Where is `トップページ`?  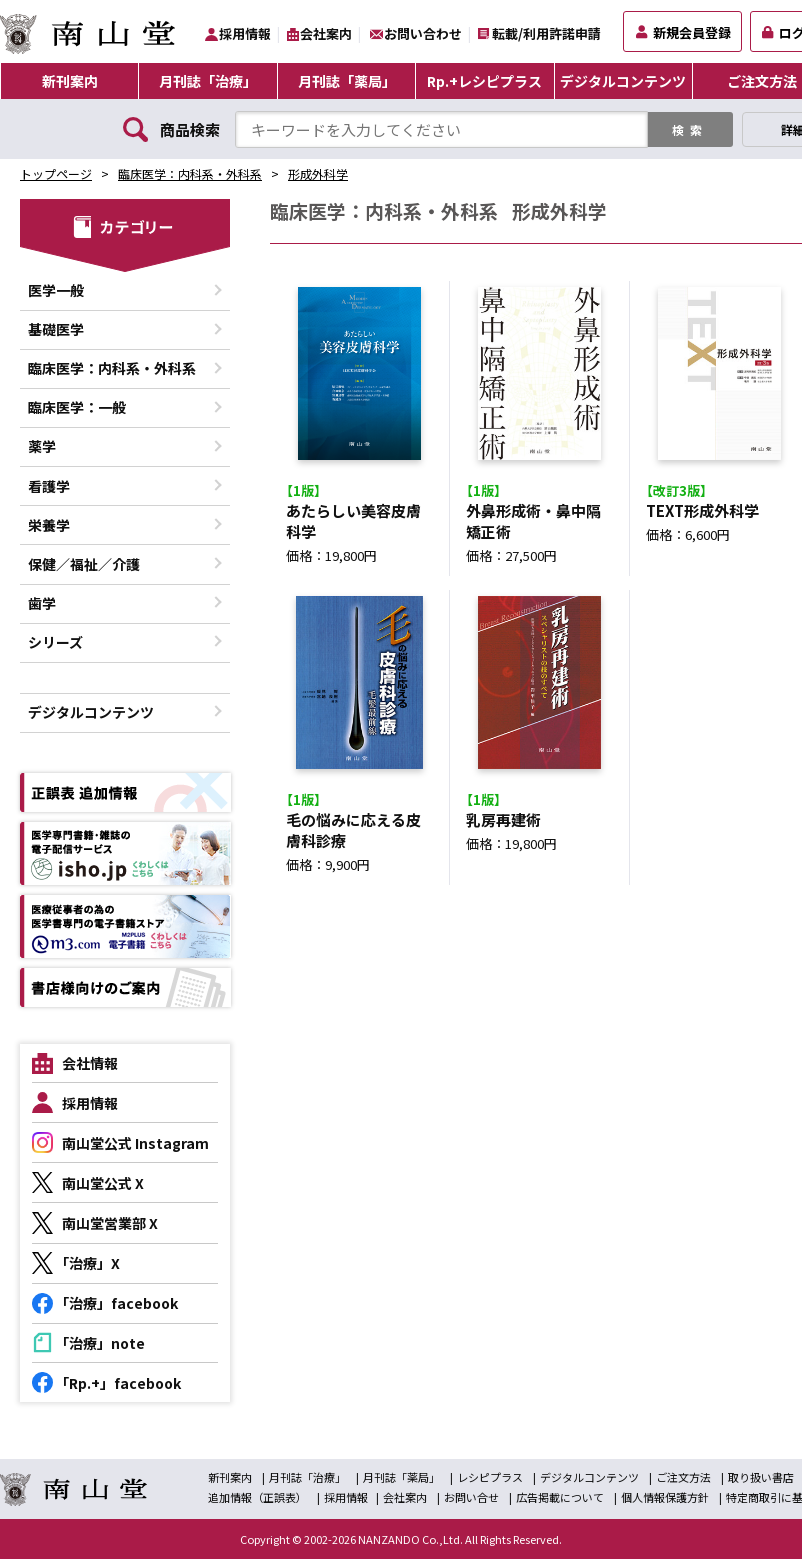 トップページ is located at coordinates (56, 173).